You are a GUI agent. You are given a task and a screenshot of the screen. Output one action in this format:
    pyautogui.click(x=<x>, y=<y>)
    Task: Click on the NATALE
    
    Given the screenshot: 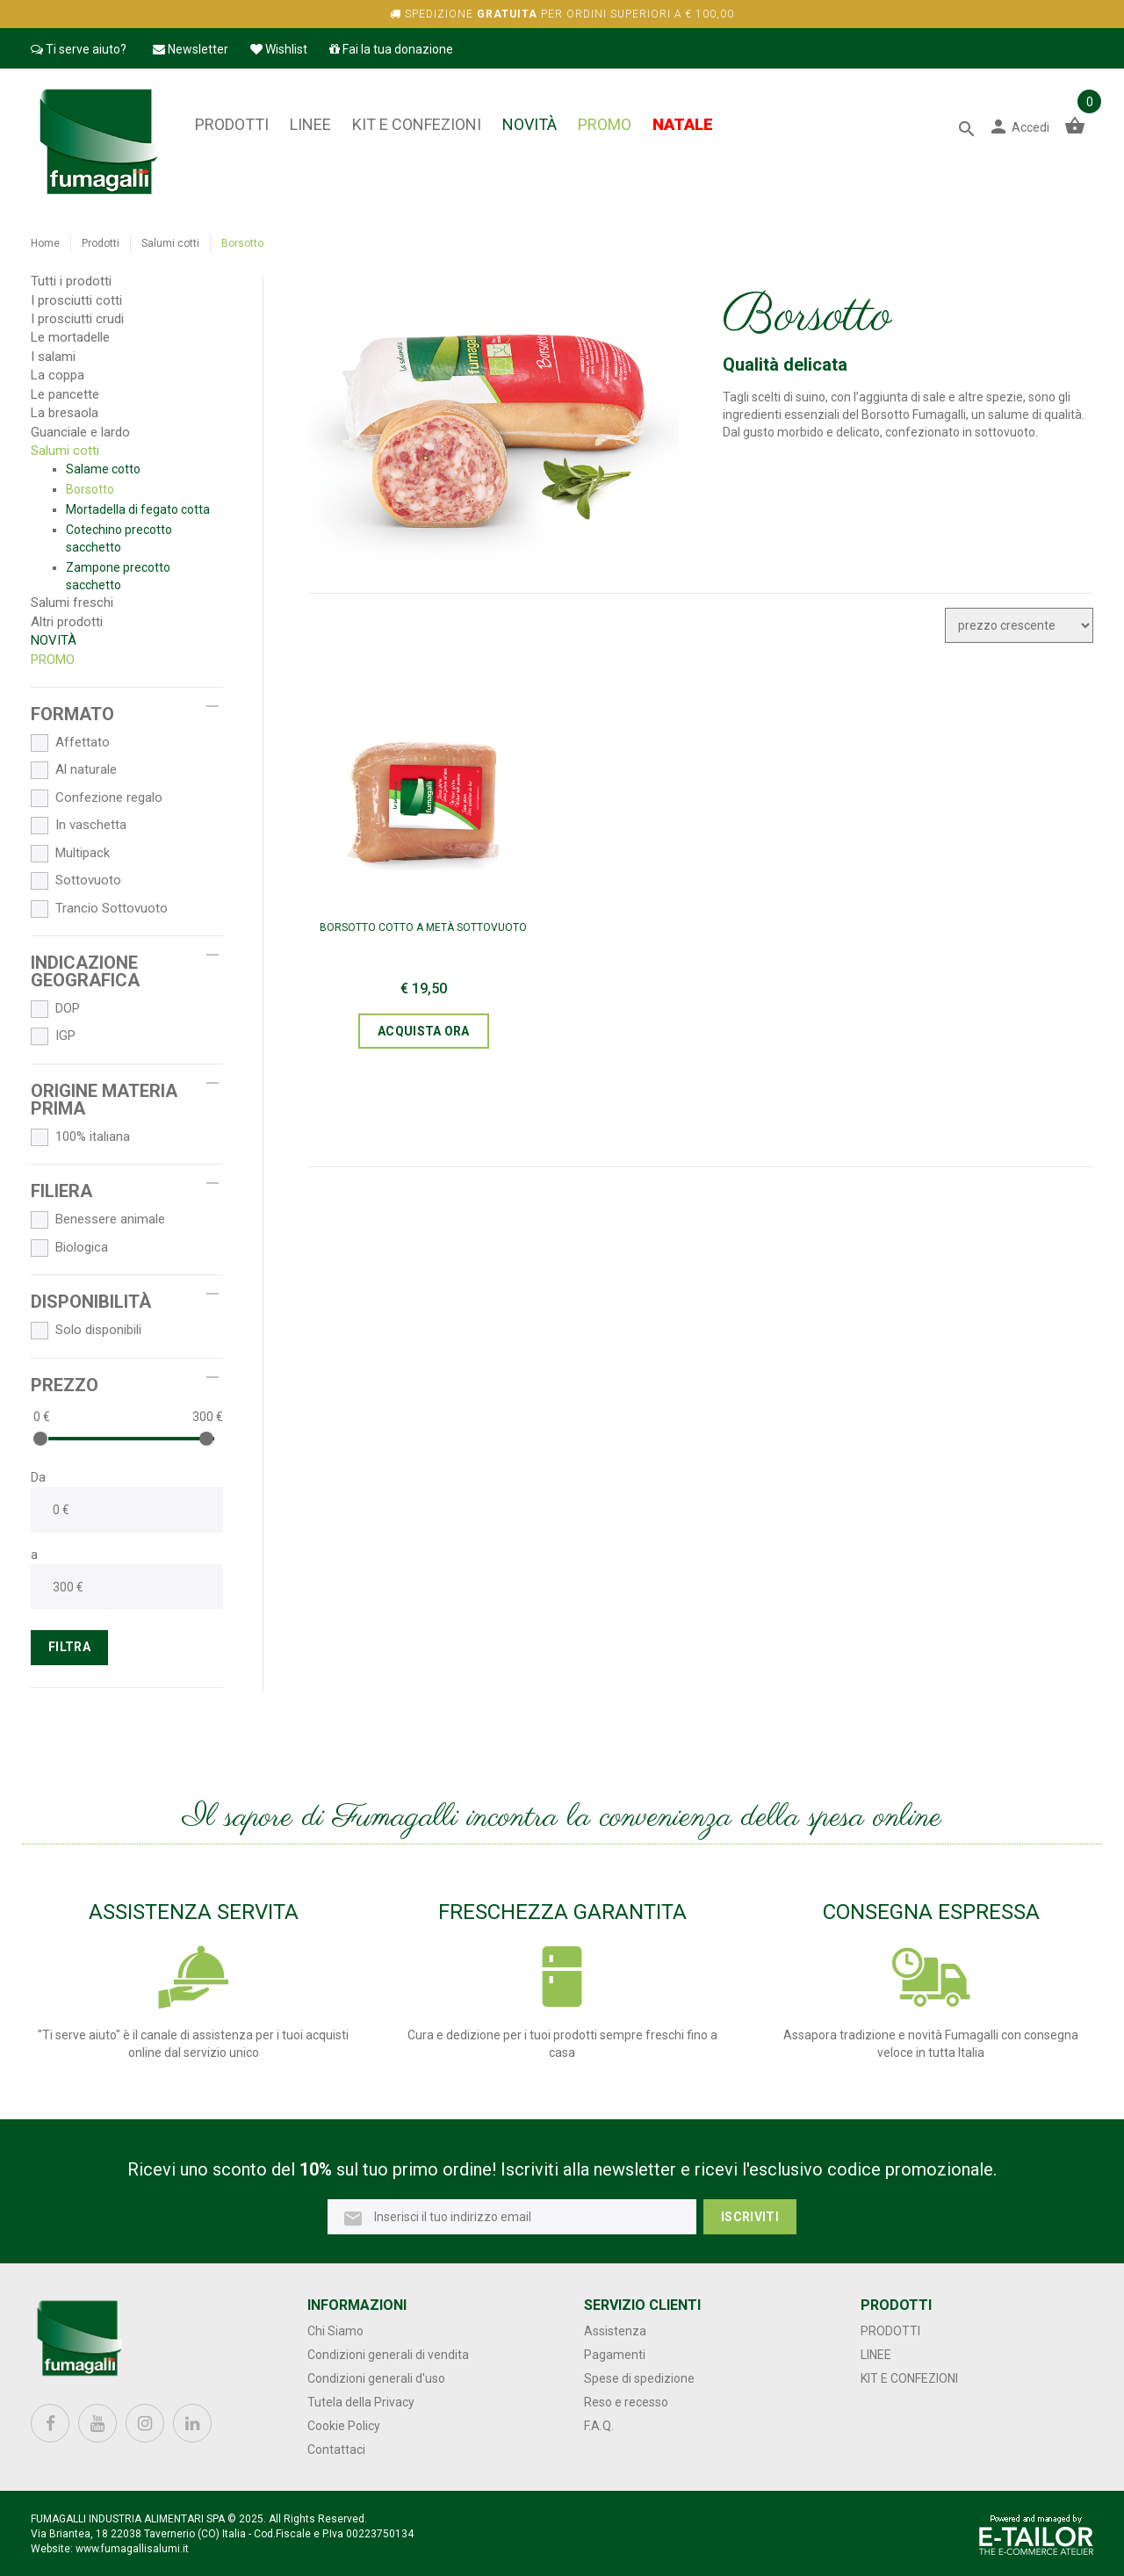 What is the action you would take?
    pyautogui.click(x=682, y=124)
    